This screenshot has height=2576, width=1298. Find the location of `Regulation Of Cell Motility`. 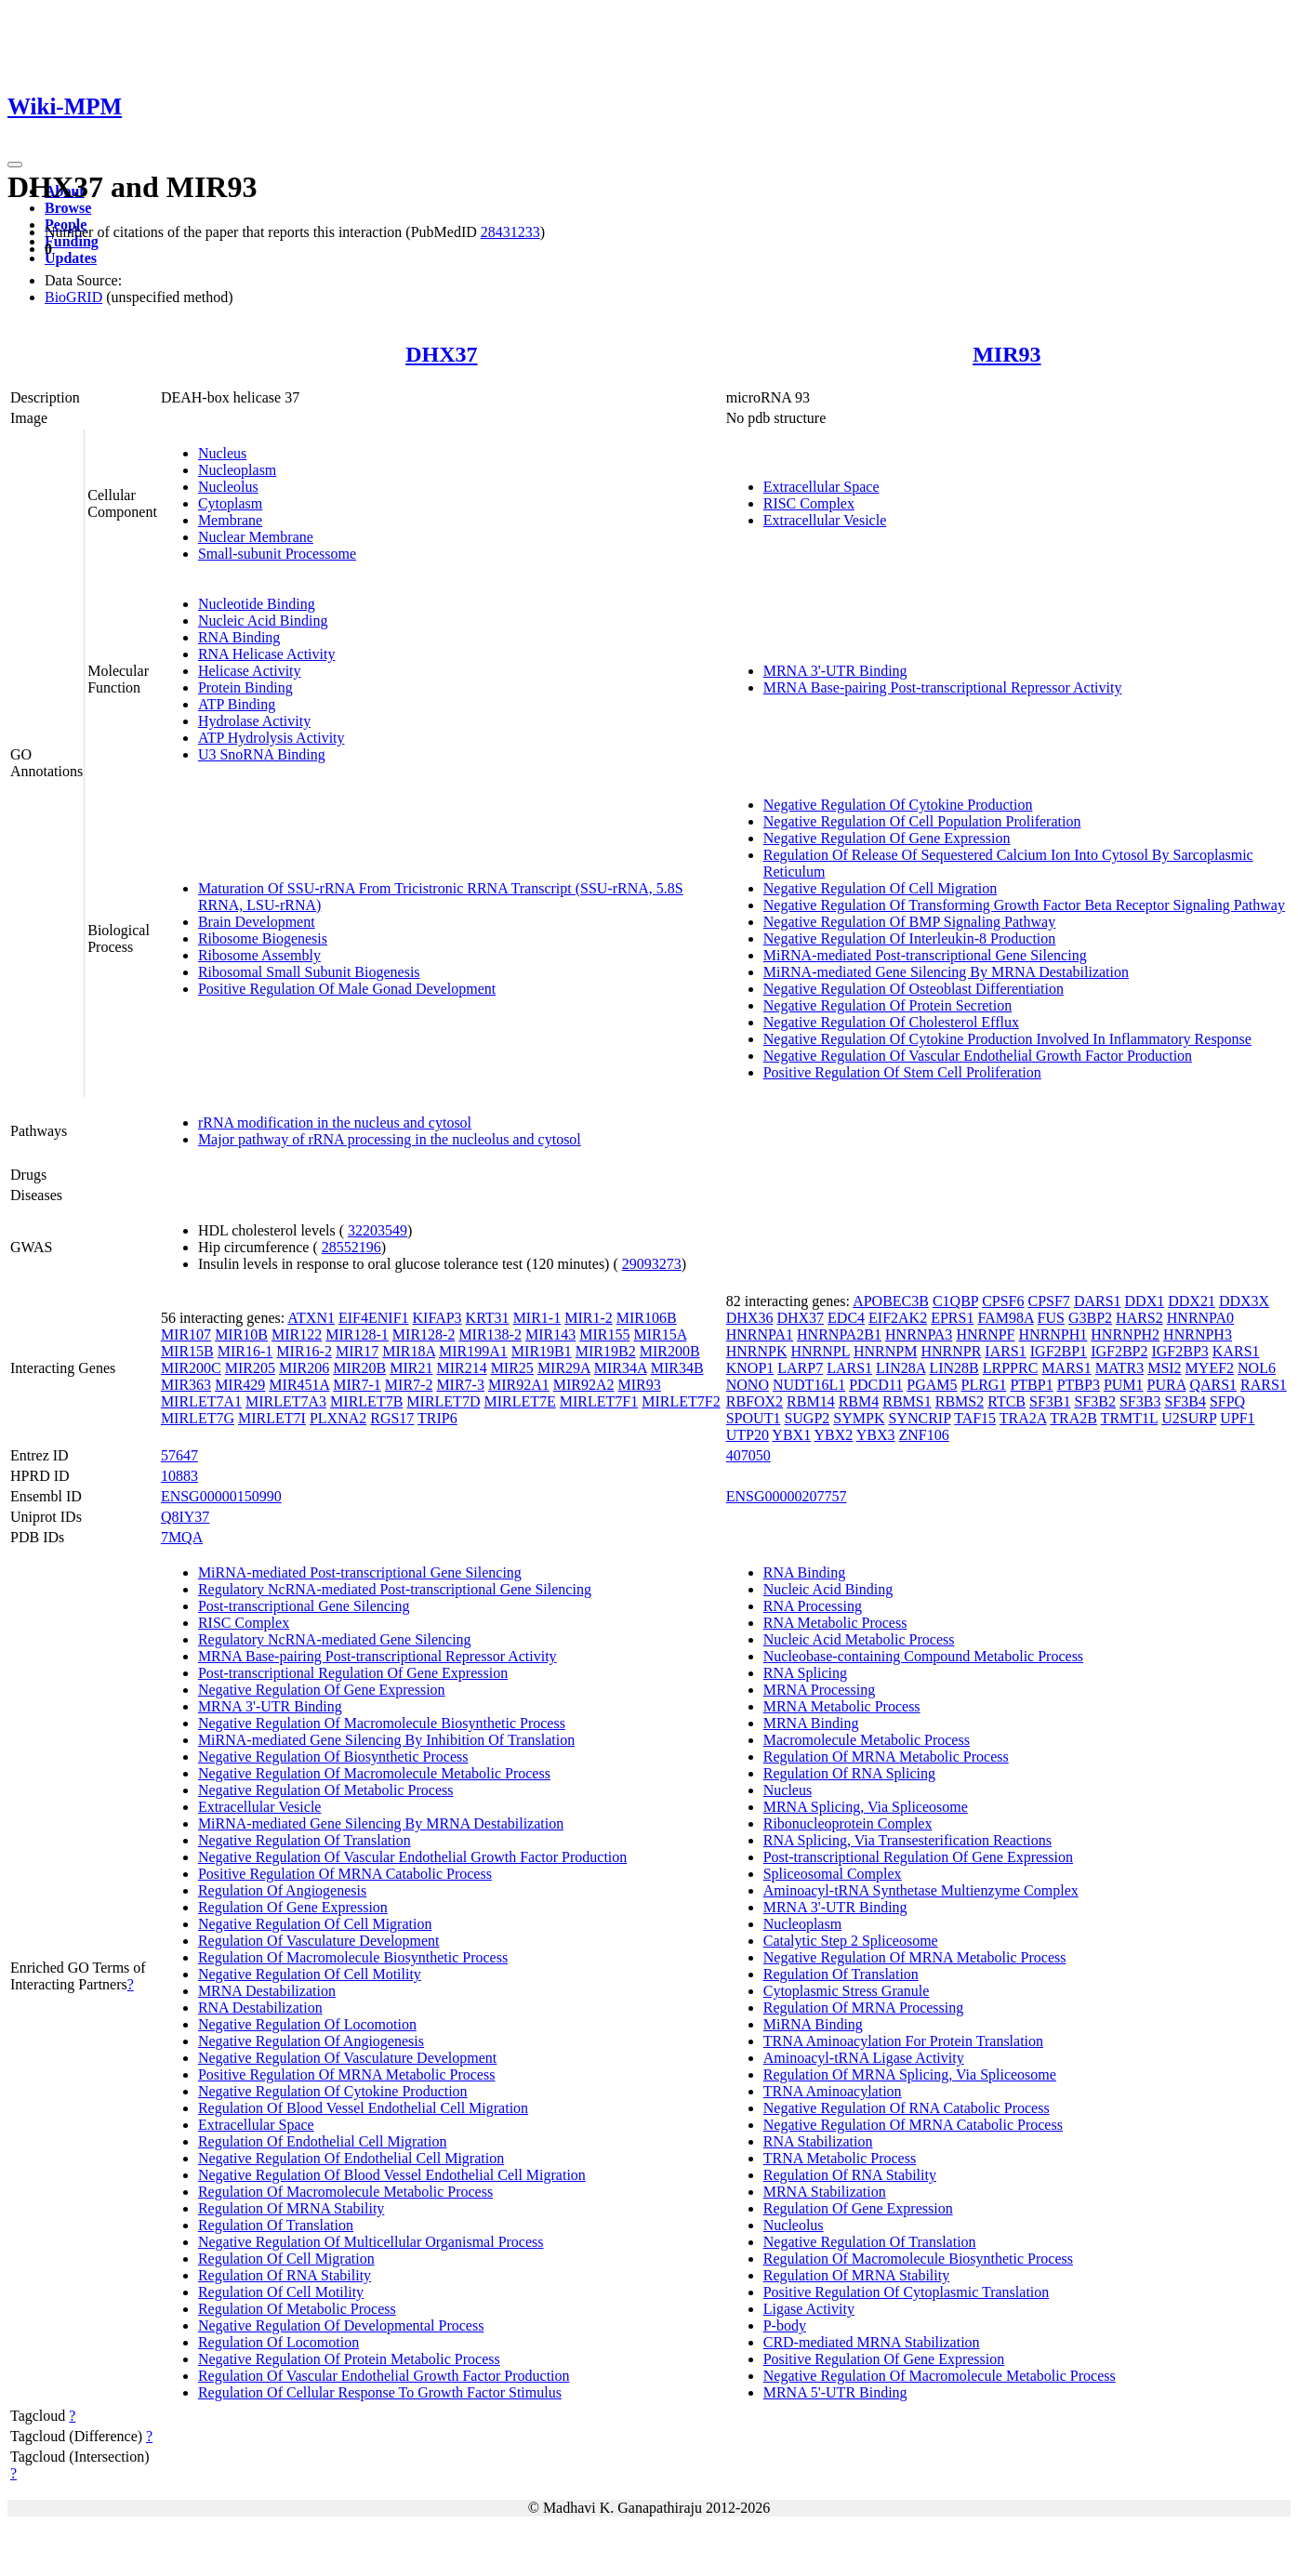

Regulation Of Cell Motility is located at coordinates (281, 2292).